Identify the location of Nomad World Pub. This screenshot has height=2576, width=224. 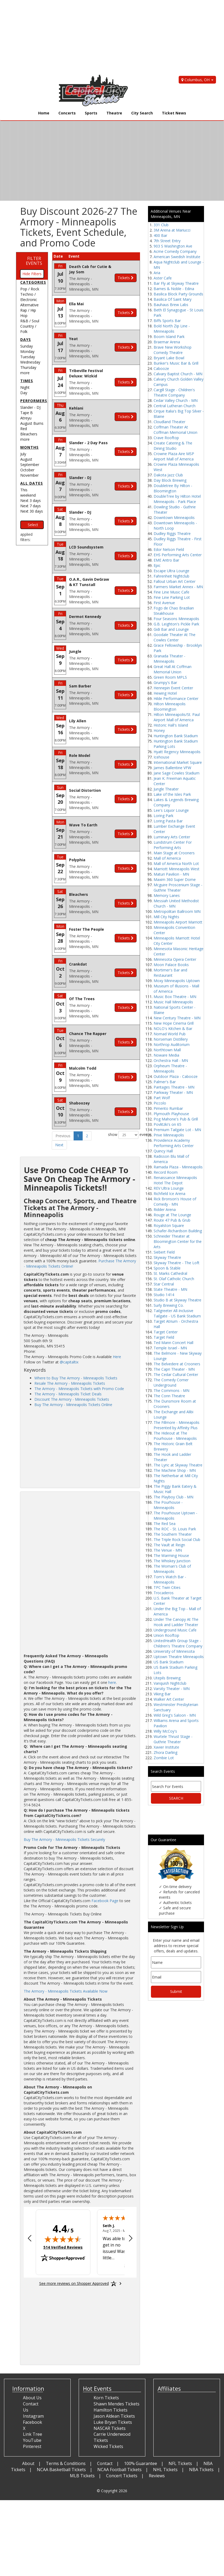
(170, 1033).